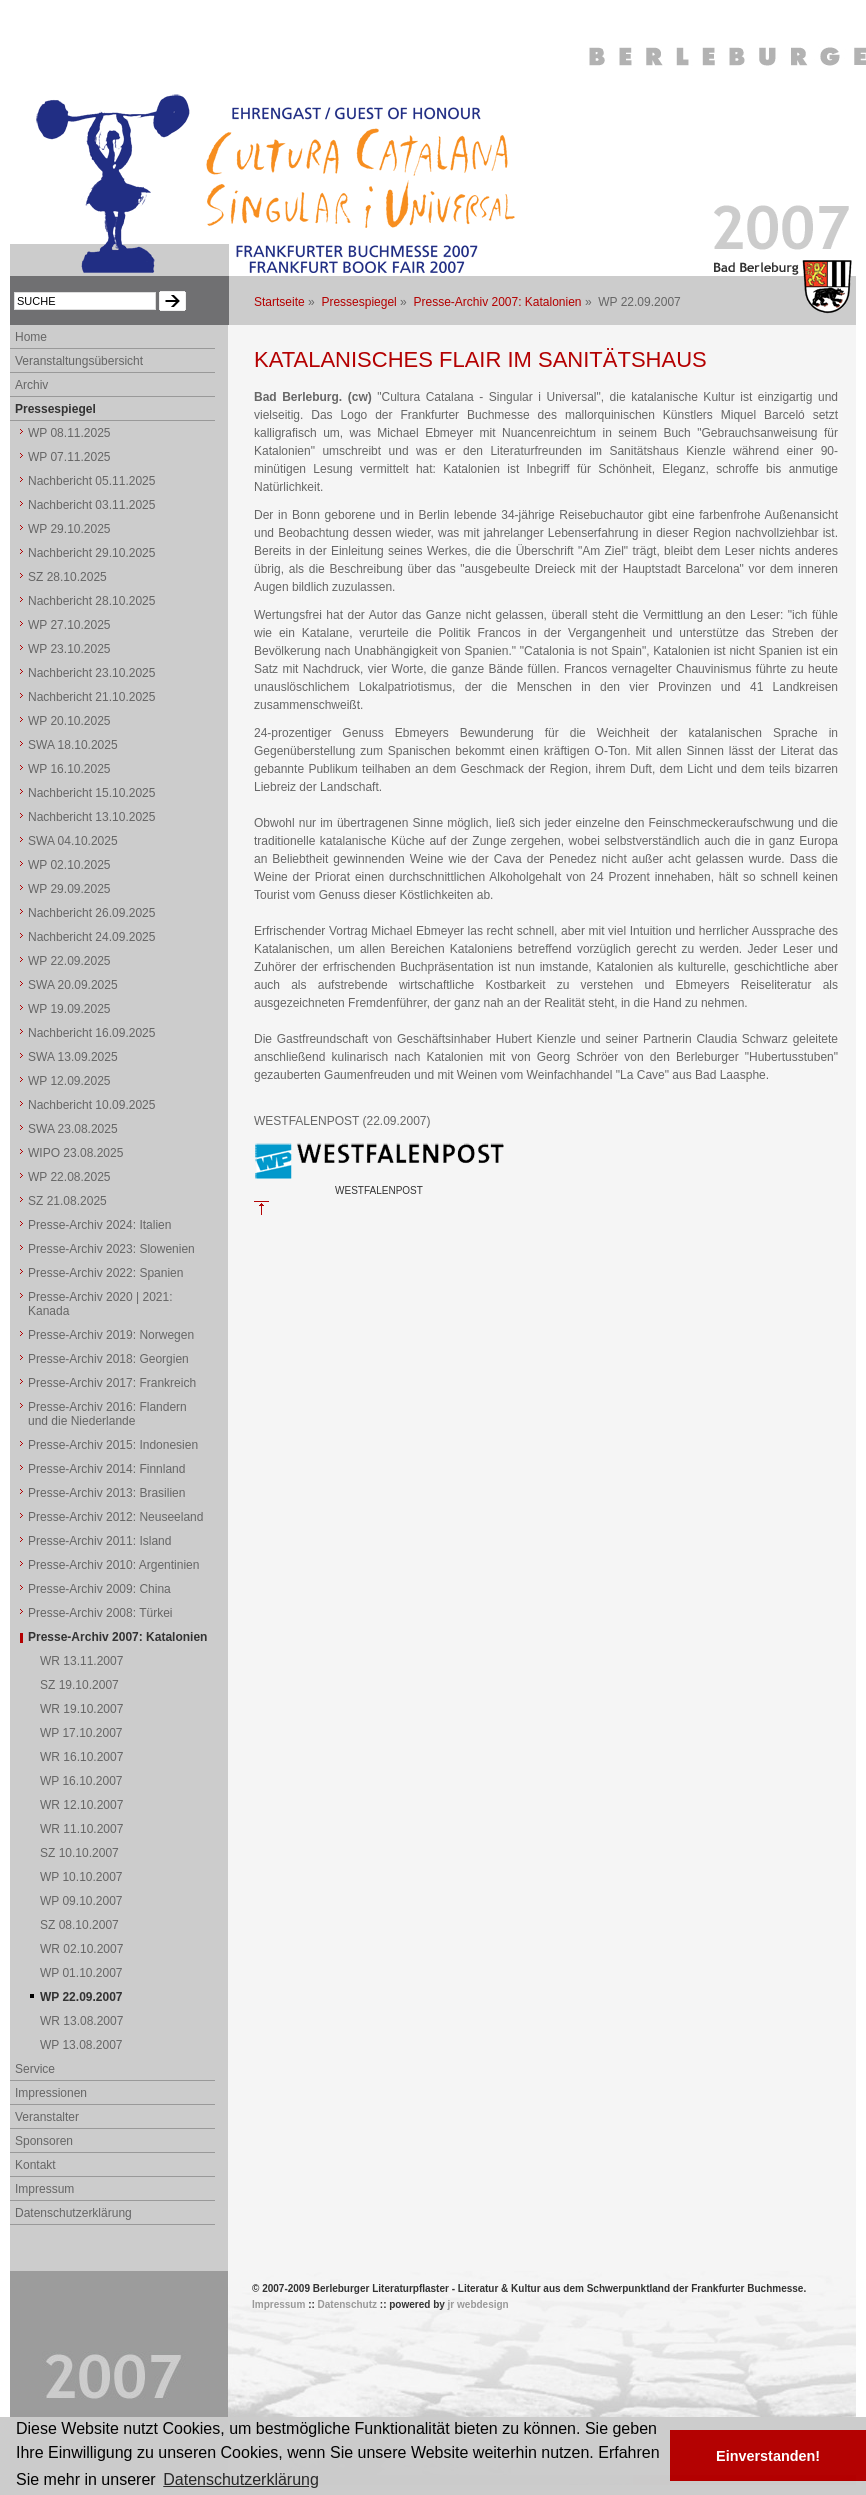 The width and height of the screenshot is (866, 2495). I want to click on Presse-Archiv 2009: China, so click(99, 1589).